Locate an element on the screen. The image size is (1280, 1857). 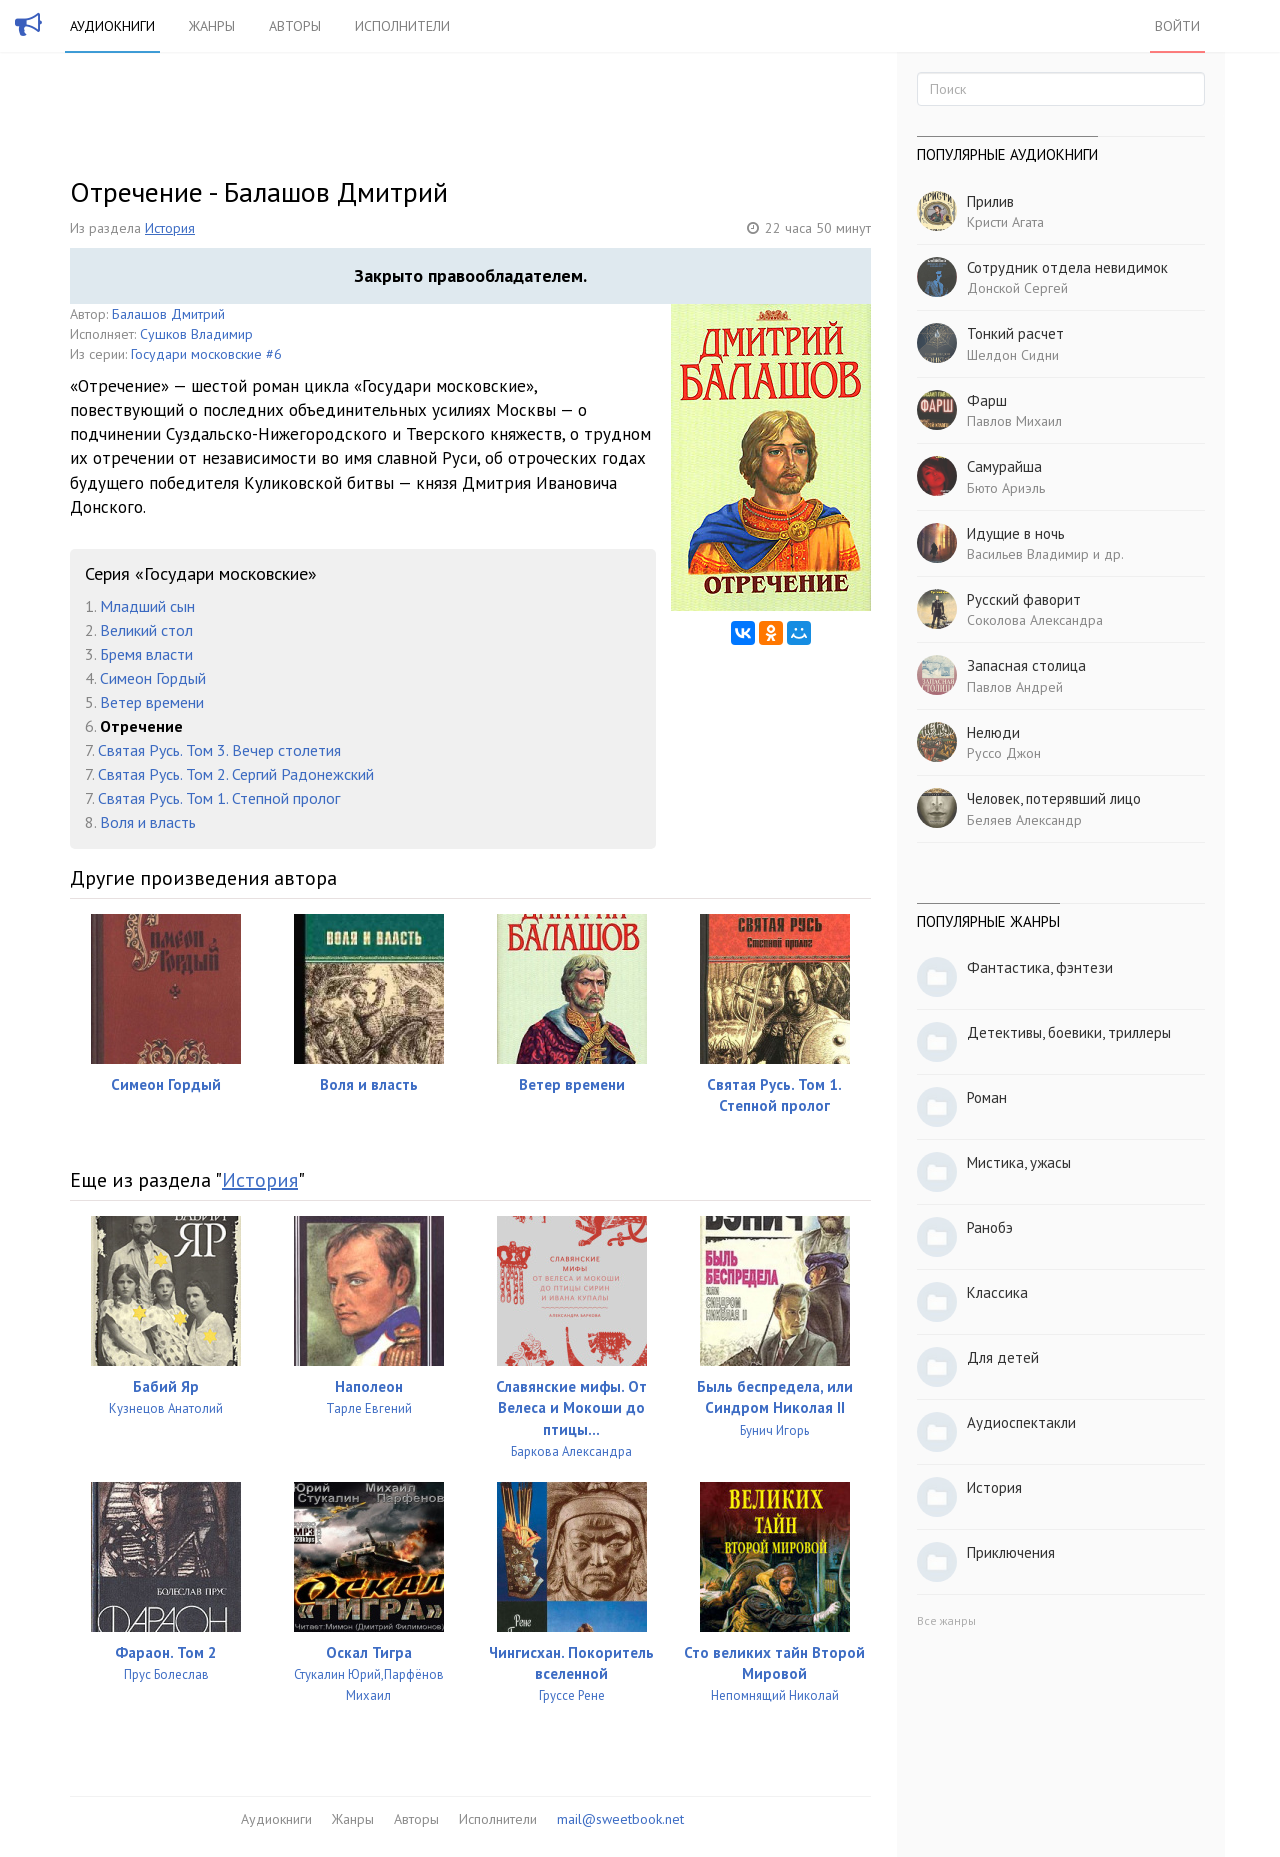
Фарш is located at coordinates (987, 400).